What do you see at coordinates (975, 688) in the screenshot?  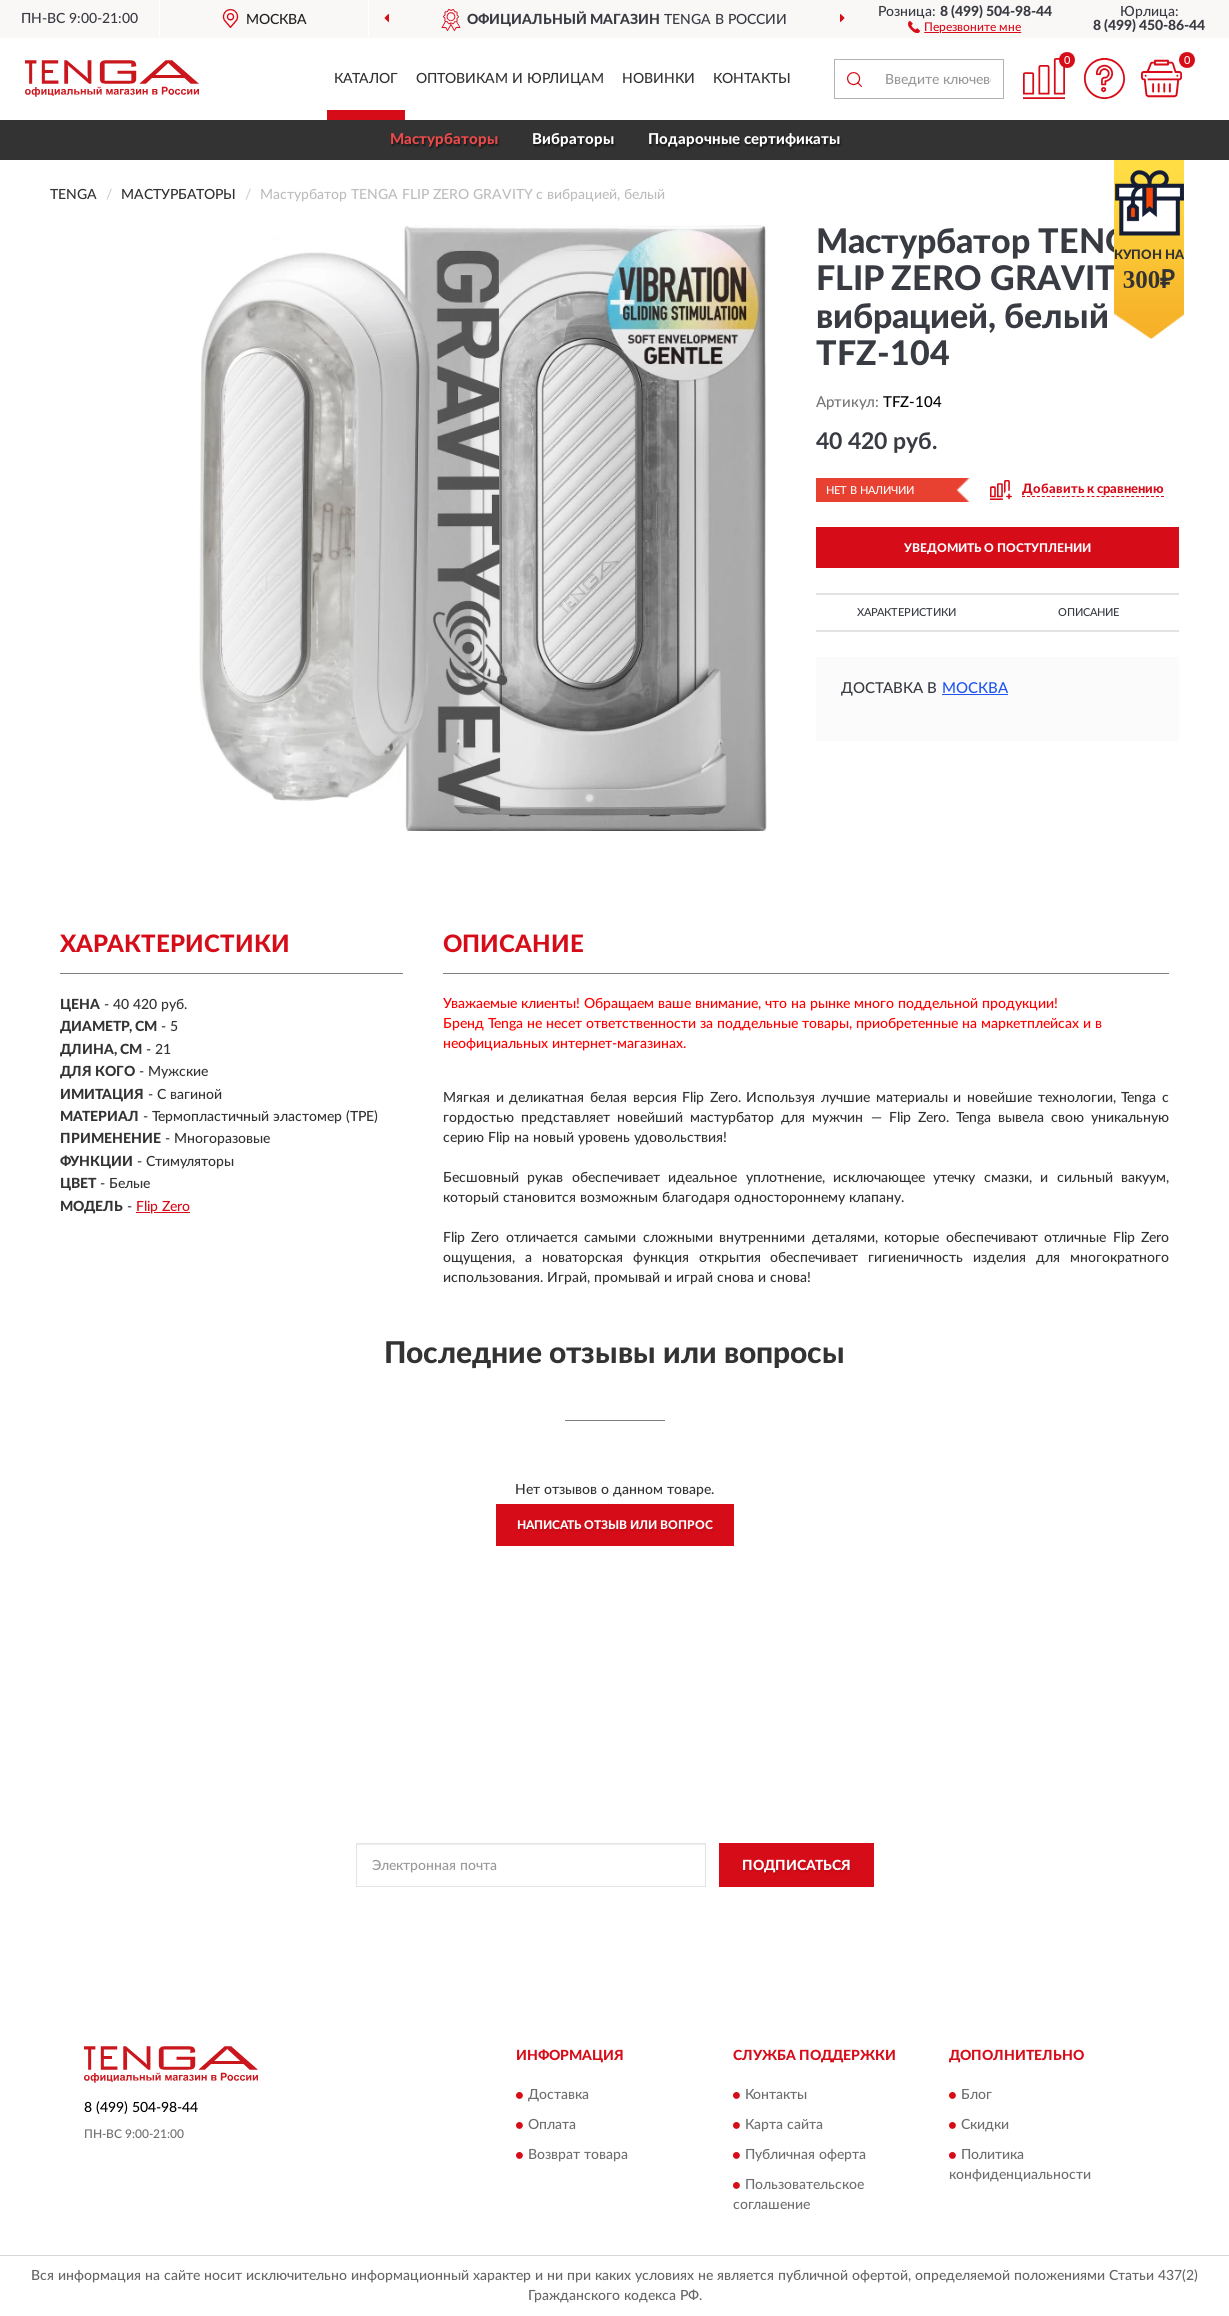 I see `Москва [button]` at bounding box center [975, 688].